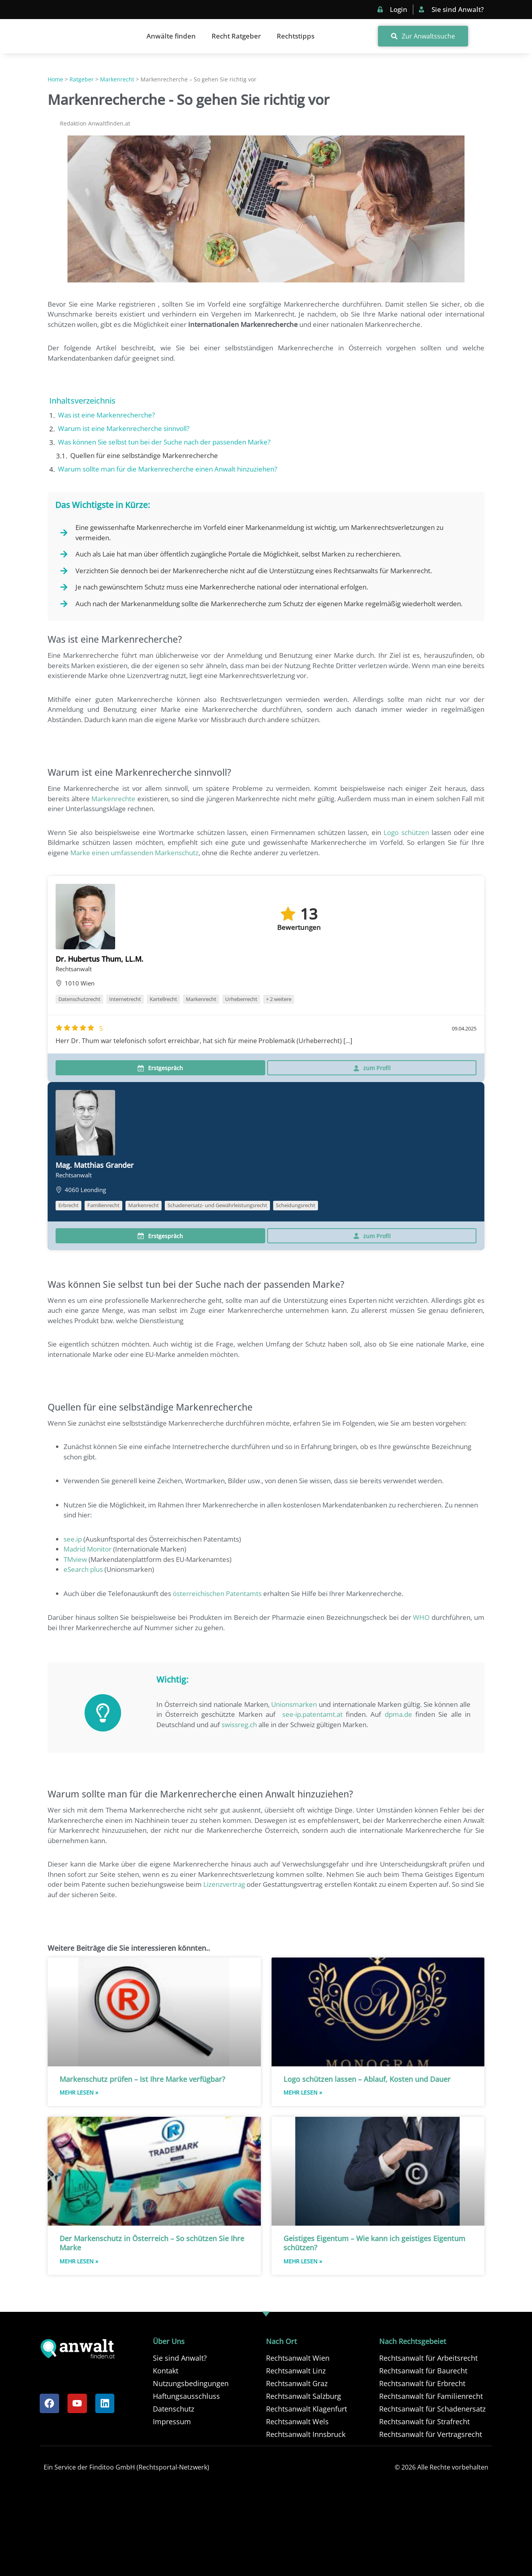 This screenshot has height=2576, width=532. Describe the element at coordinates (167, 468) in the screenshot. I see `Warum sollte man für die Markenrecherche einen Anwalt hinzuziehen?` at that location.